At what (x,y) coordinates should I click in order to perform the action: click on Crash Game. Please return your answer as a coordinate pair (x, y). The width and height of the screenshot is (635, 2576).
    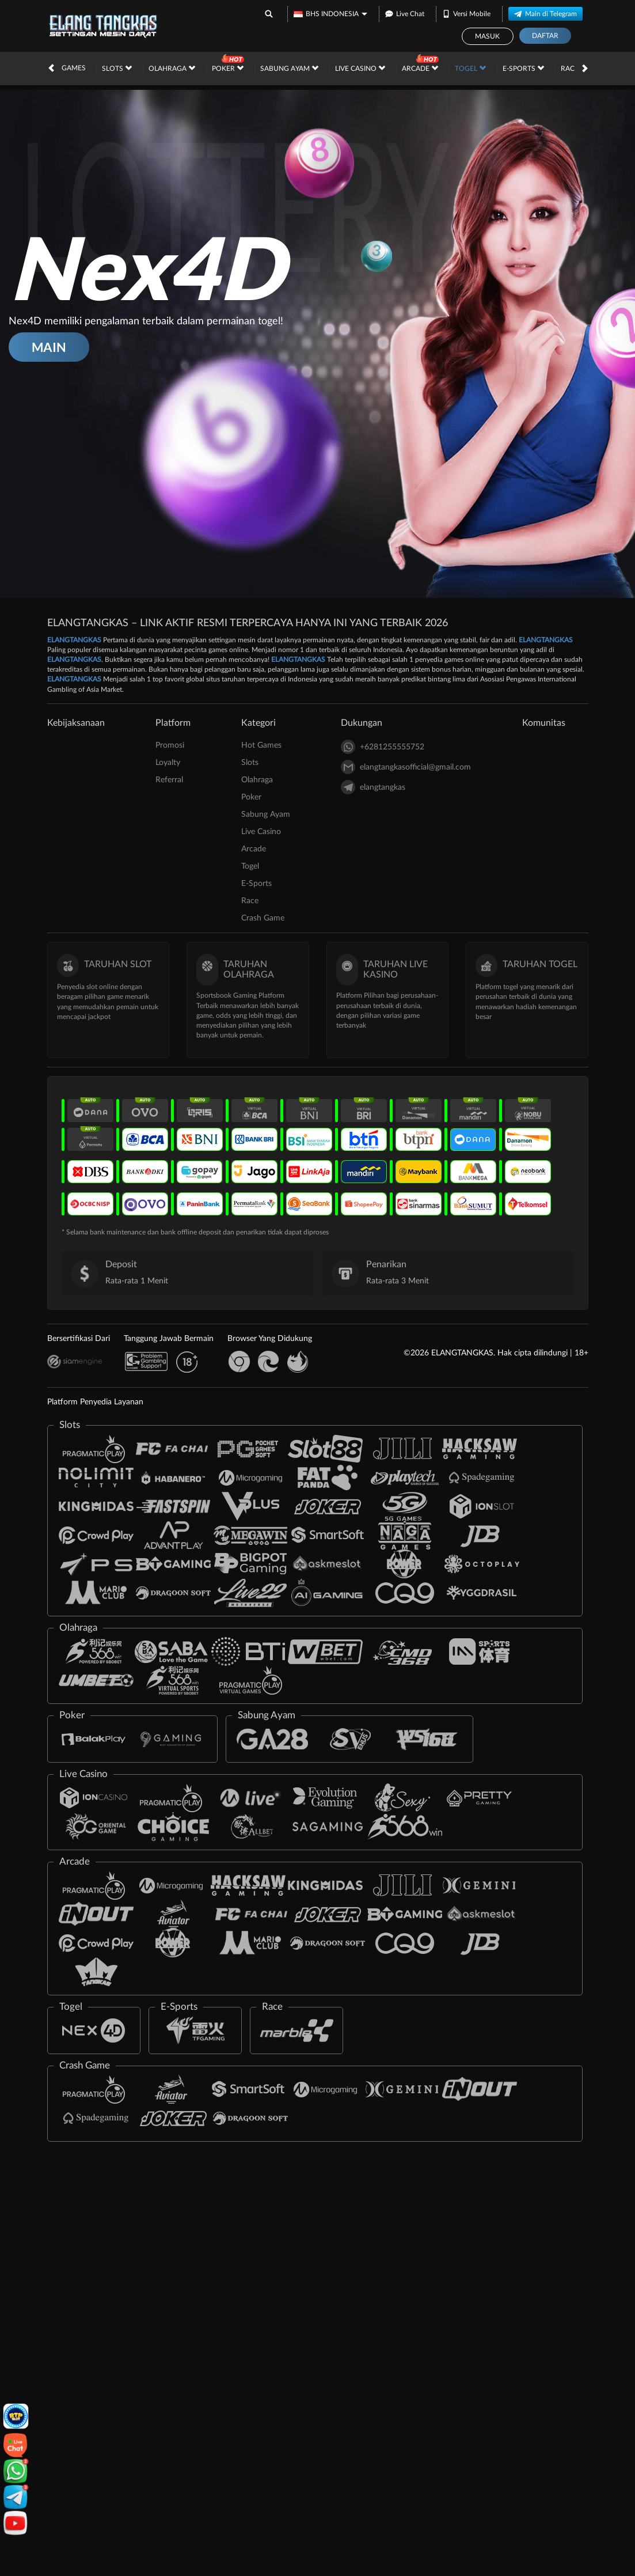
    Looking at the image, I should click on (262, 918).